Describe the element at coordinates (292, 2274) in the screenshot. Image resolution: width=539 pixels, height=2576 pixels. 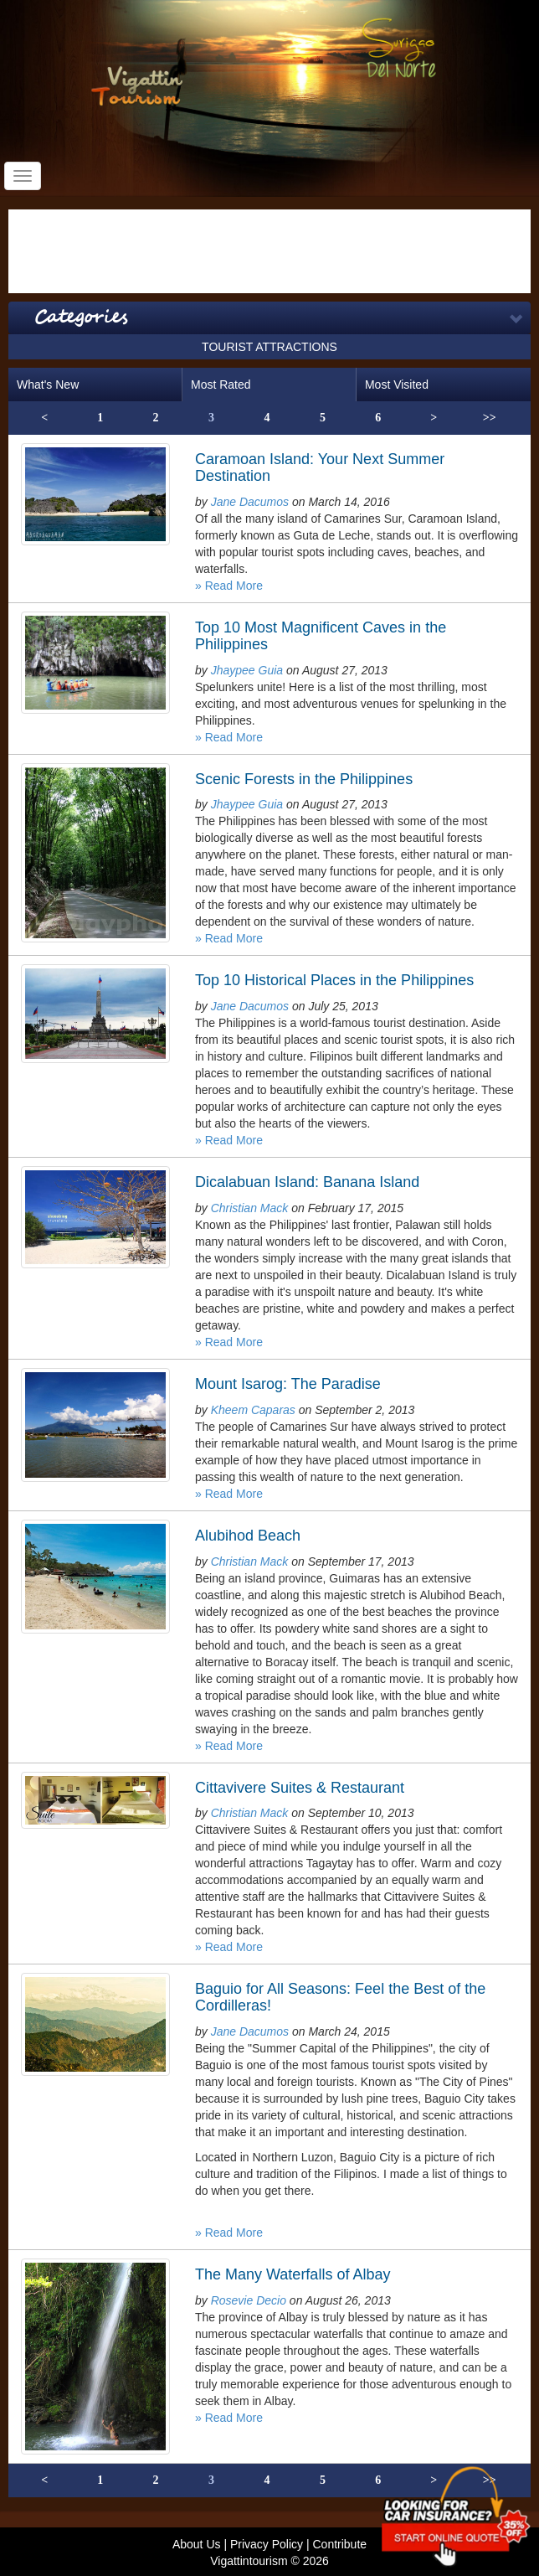
I see `The Many Waterfalls of Albay` at that location.